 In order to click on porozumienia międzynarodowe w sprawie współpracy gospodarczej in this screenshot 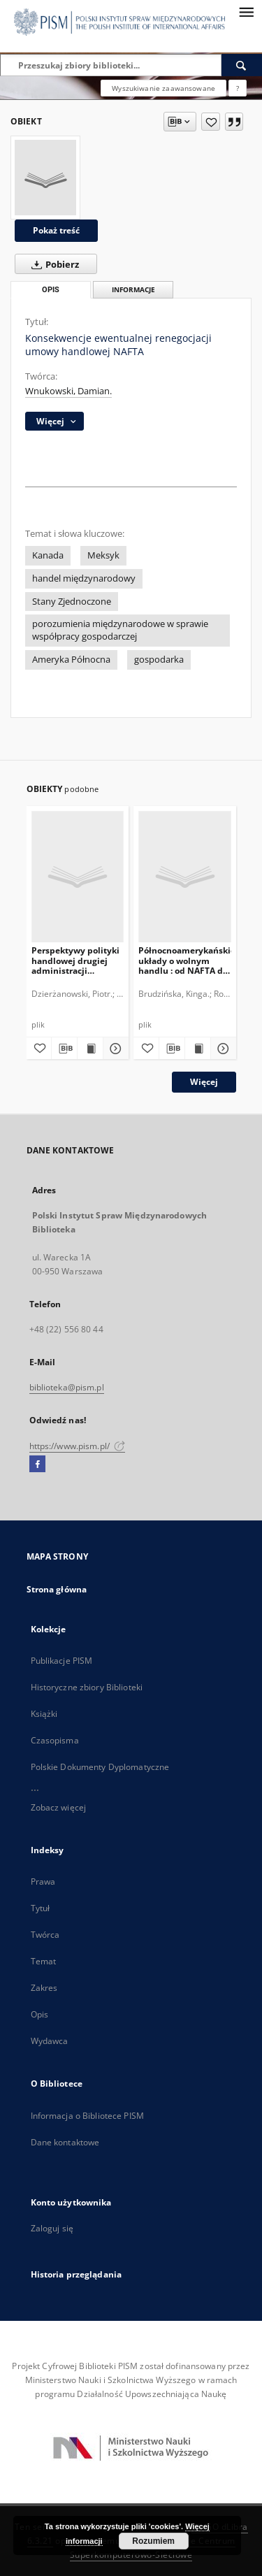, I will do `click(120, 630)`.